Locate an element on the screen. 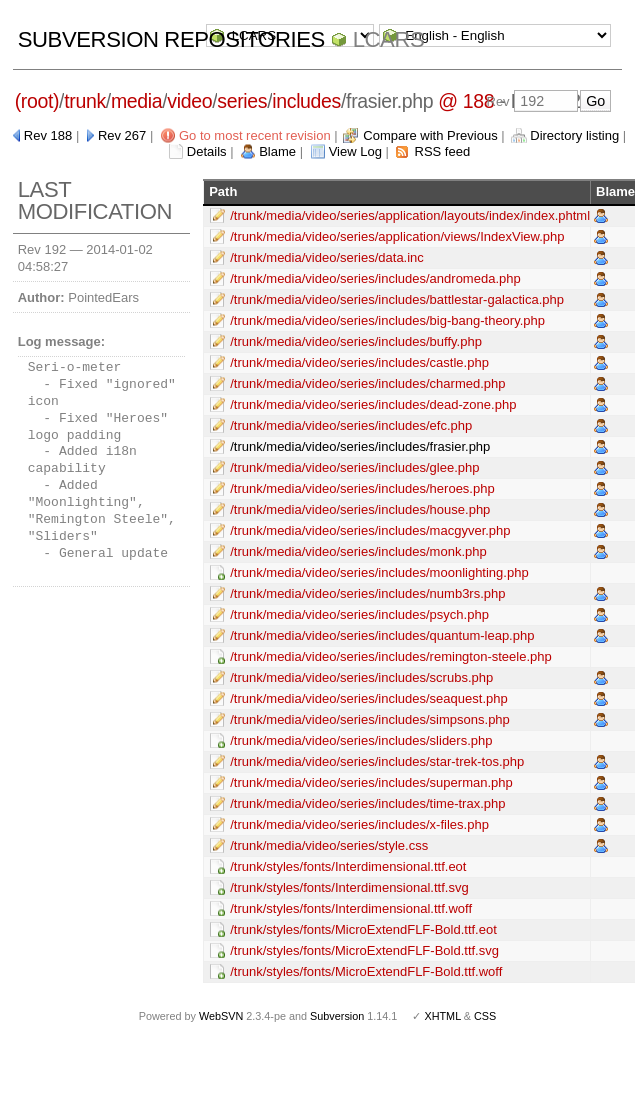  CSS is located at coordinates (485, 1016).